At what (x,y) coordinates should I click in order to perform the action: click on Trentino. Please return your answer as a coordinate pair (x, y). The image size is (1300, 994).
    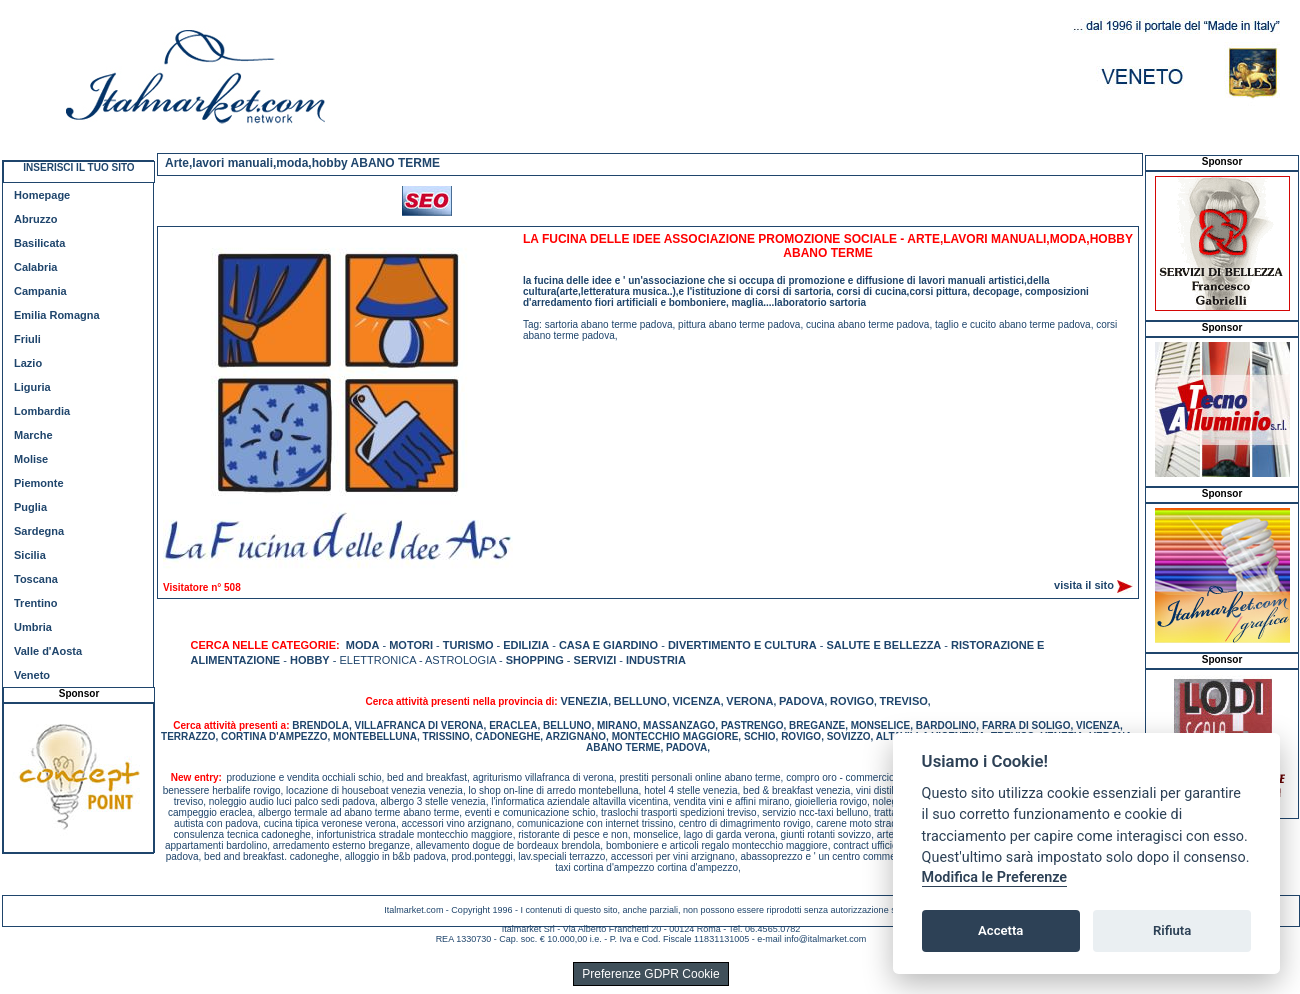
    Looking at the image, I should click on (35, 603).